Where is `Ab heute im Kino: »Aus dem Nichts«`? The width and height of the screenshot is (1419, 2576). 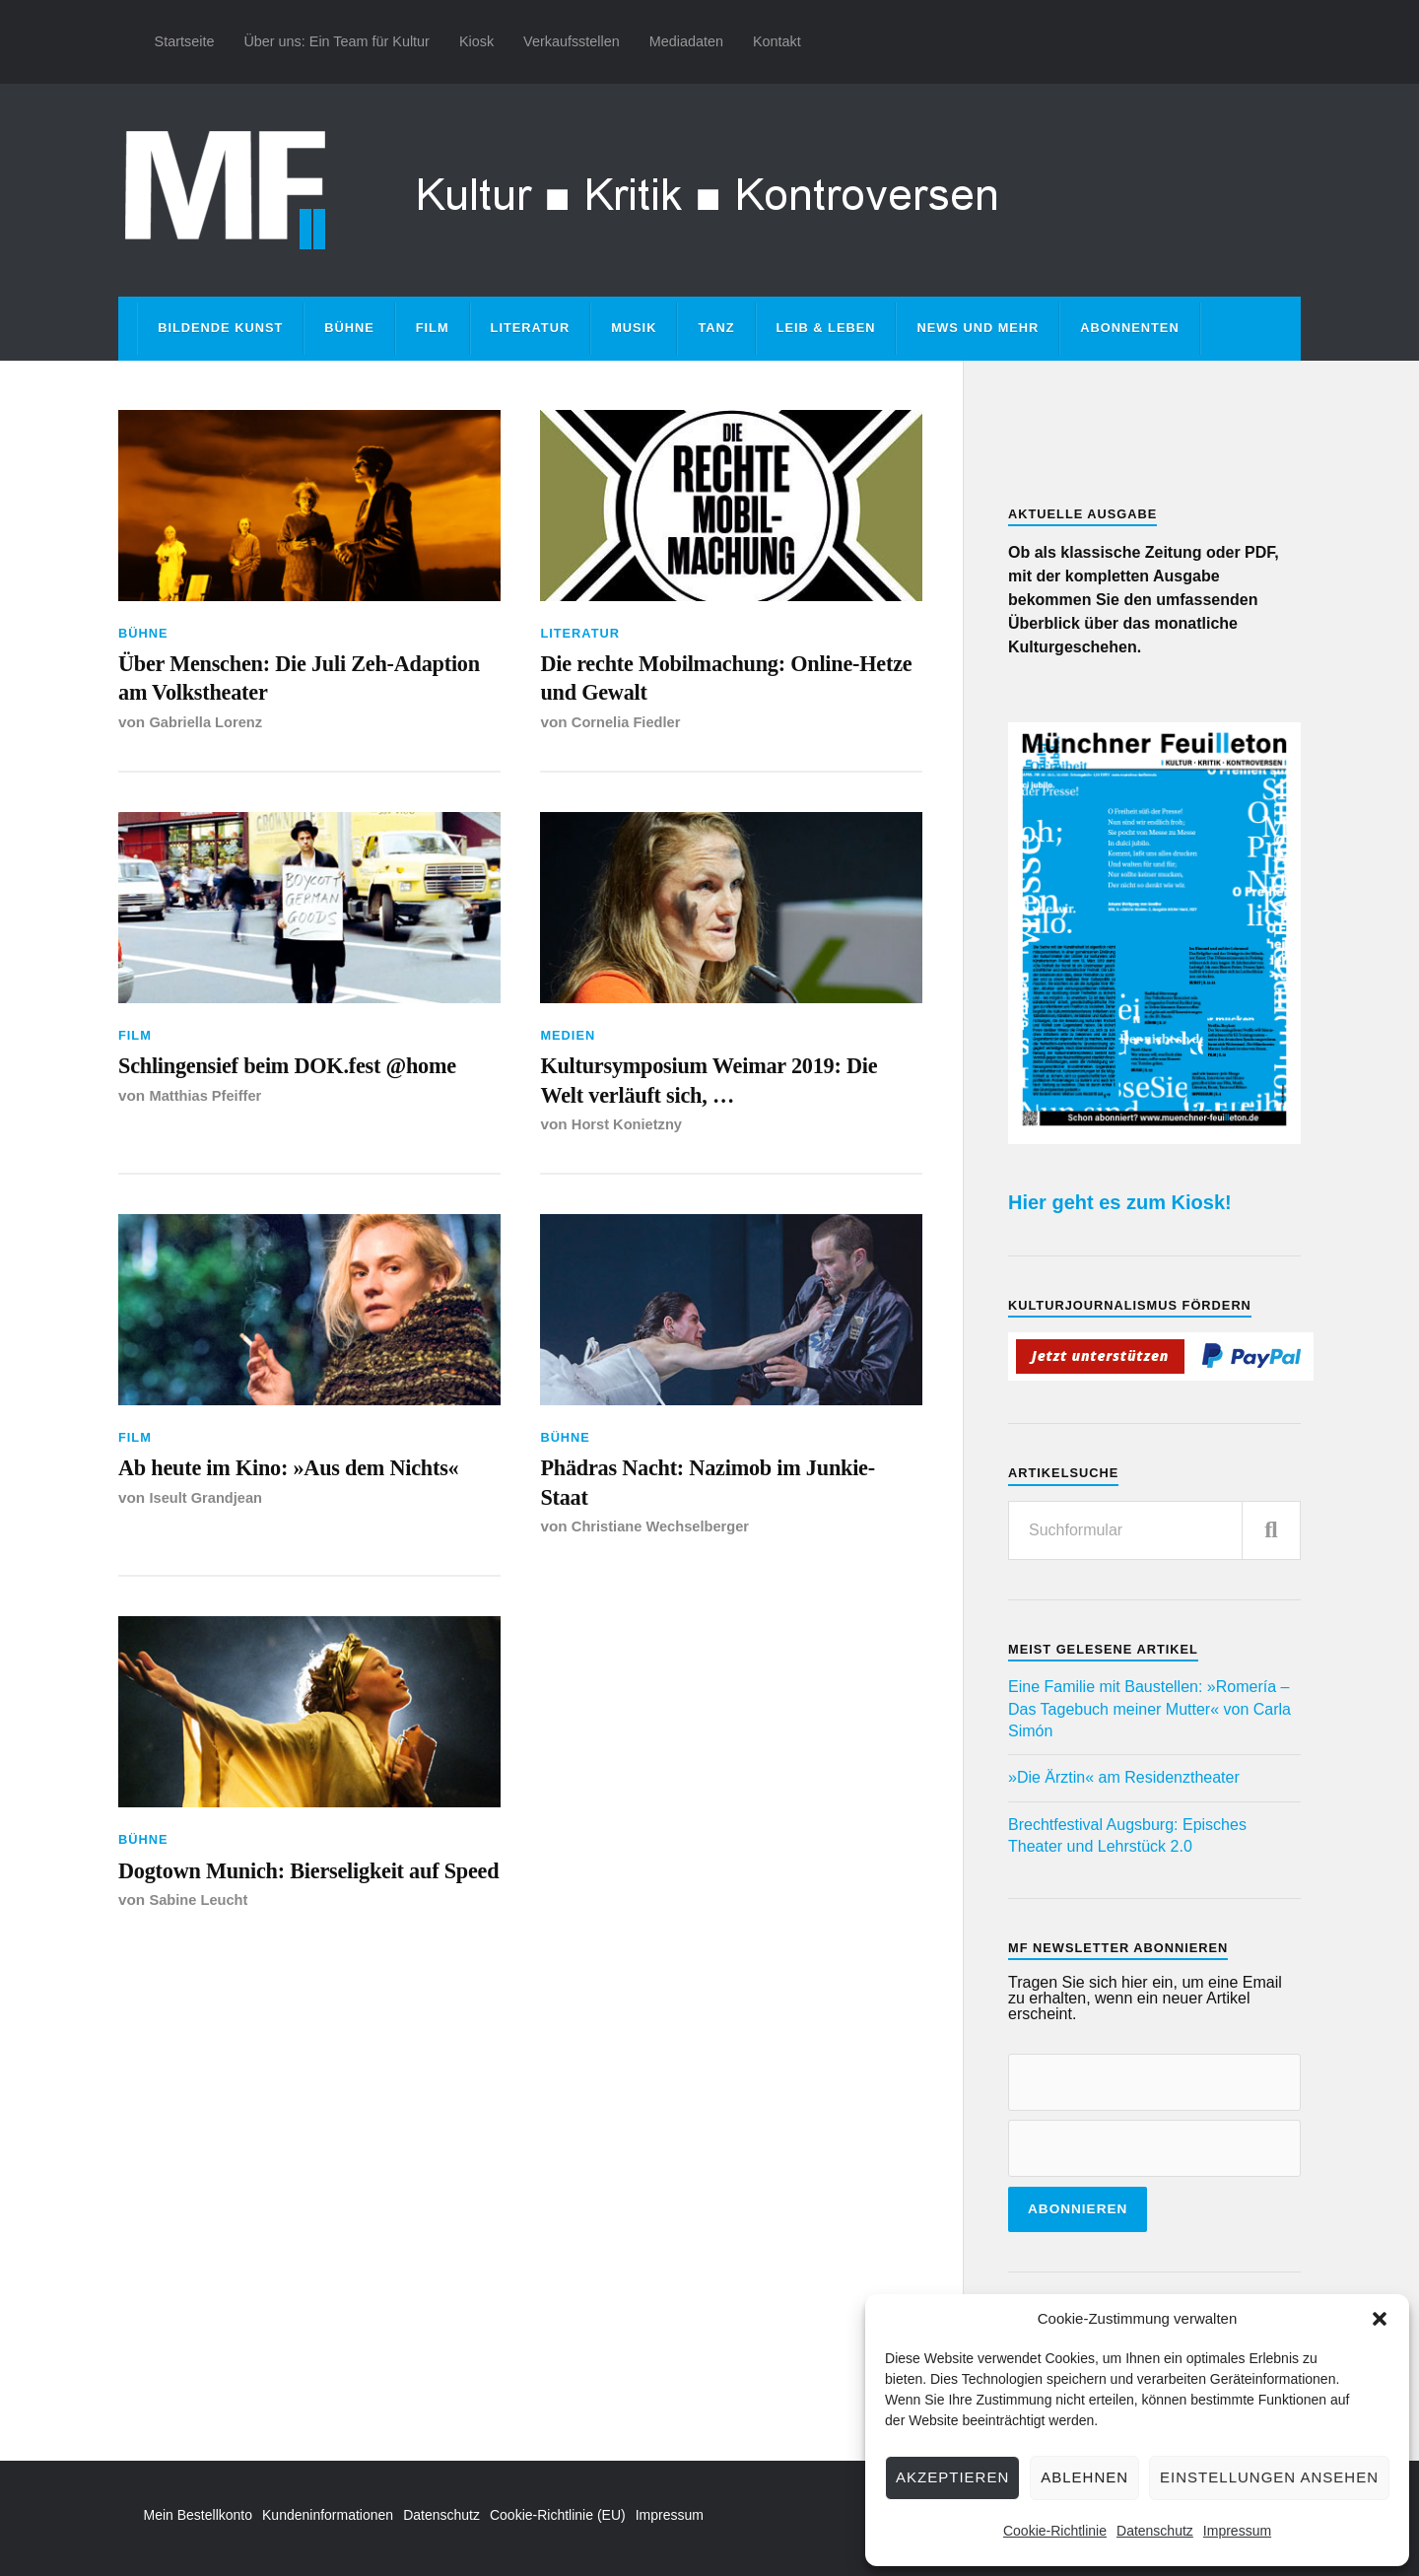 Ab heute im Kino: »Aus dem Nichts« is located at coordinates (271, 1507).